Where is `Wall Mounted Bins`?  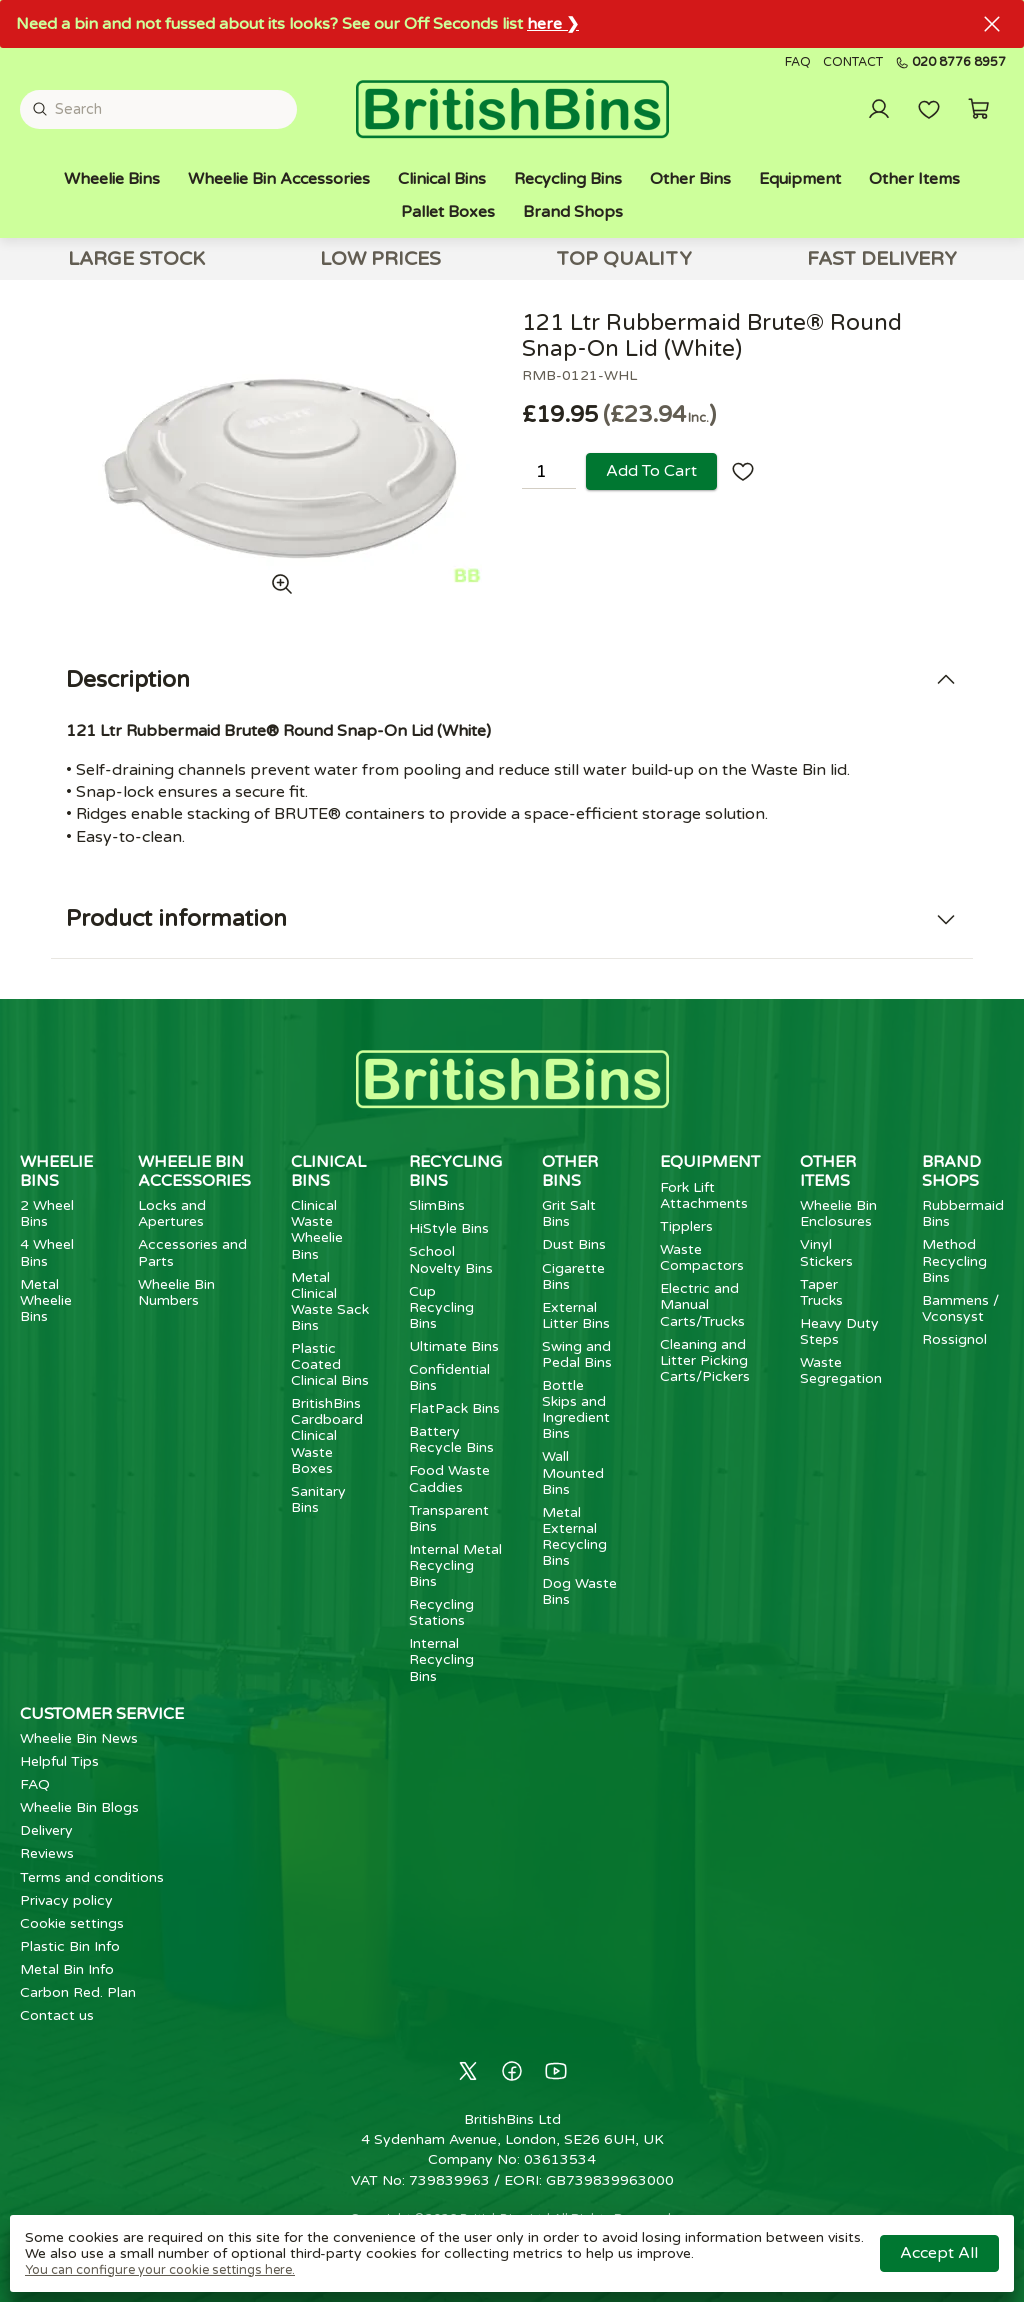
Wall Mounted Bins is located at coordinates (573, 1472).